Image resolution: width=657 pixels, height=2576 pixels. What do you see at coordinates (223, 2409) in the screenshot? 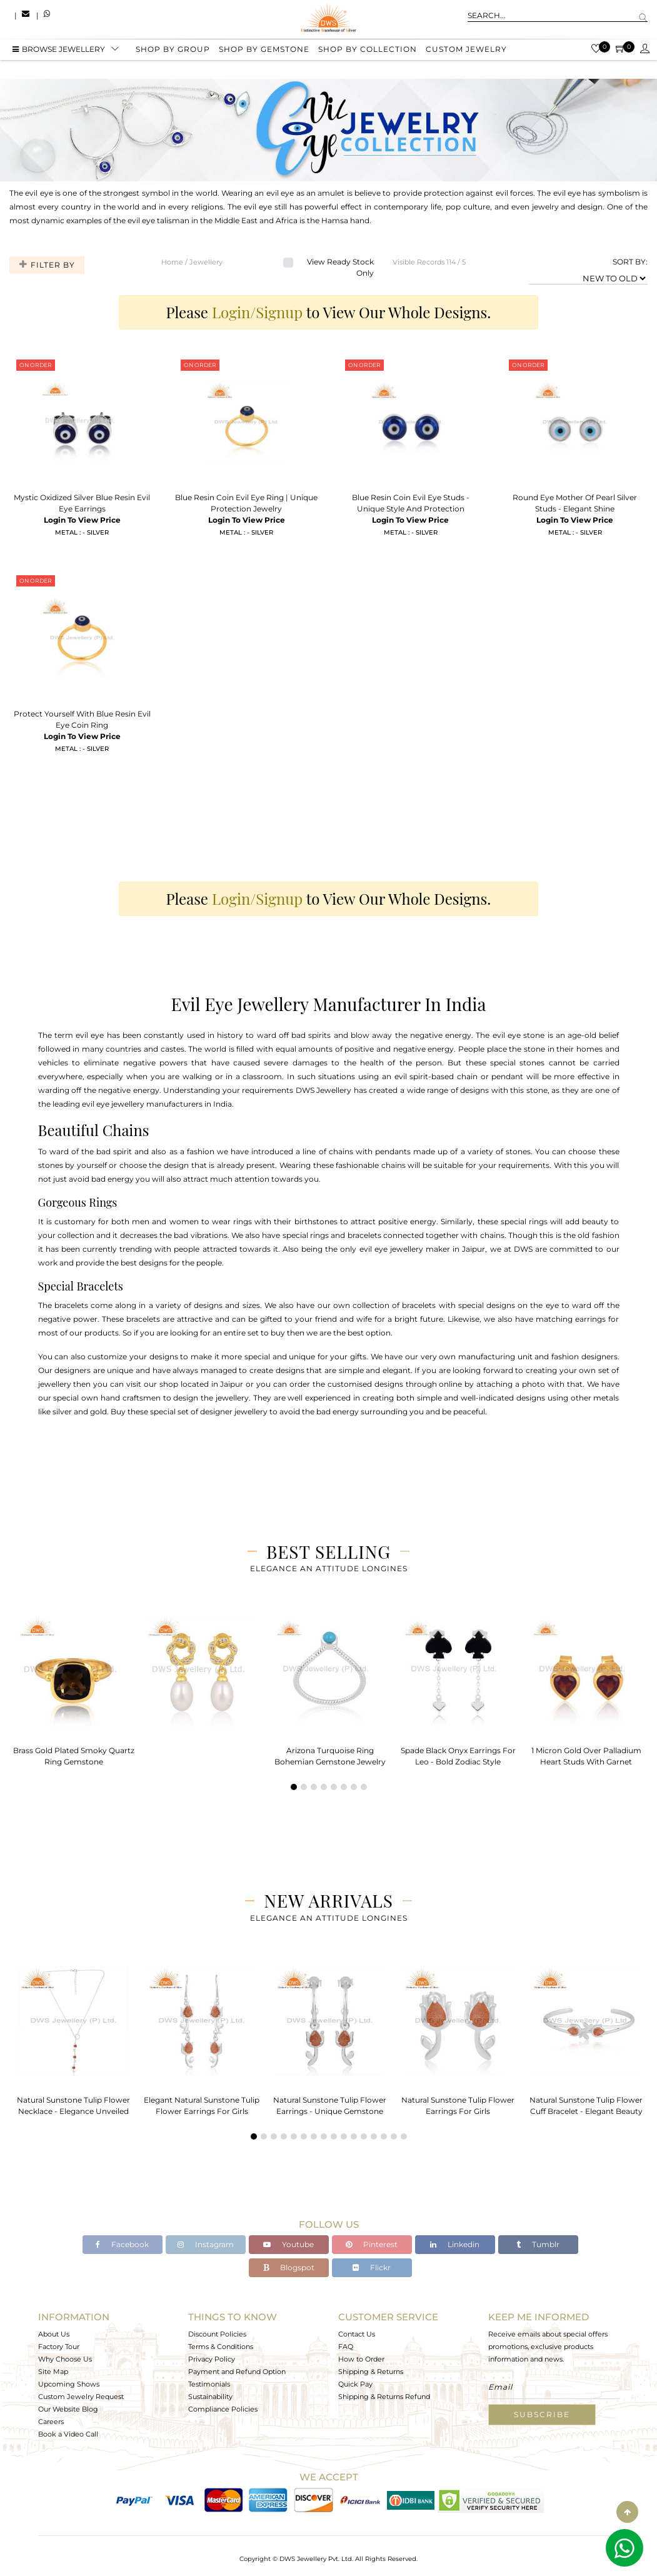
I see `Compliance Policies` at bounding box center [223, 2409].